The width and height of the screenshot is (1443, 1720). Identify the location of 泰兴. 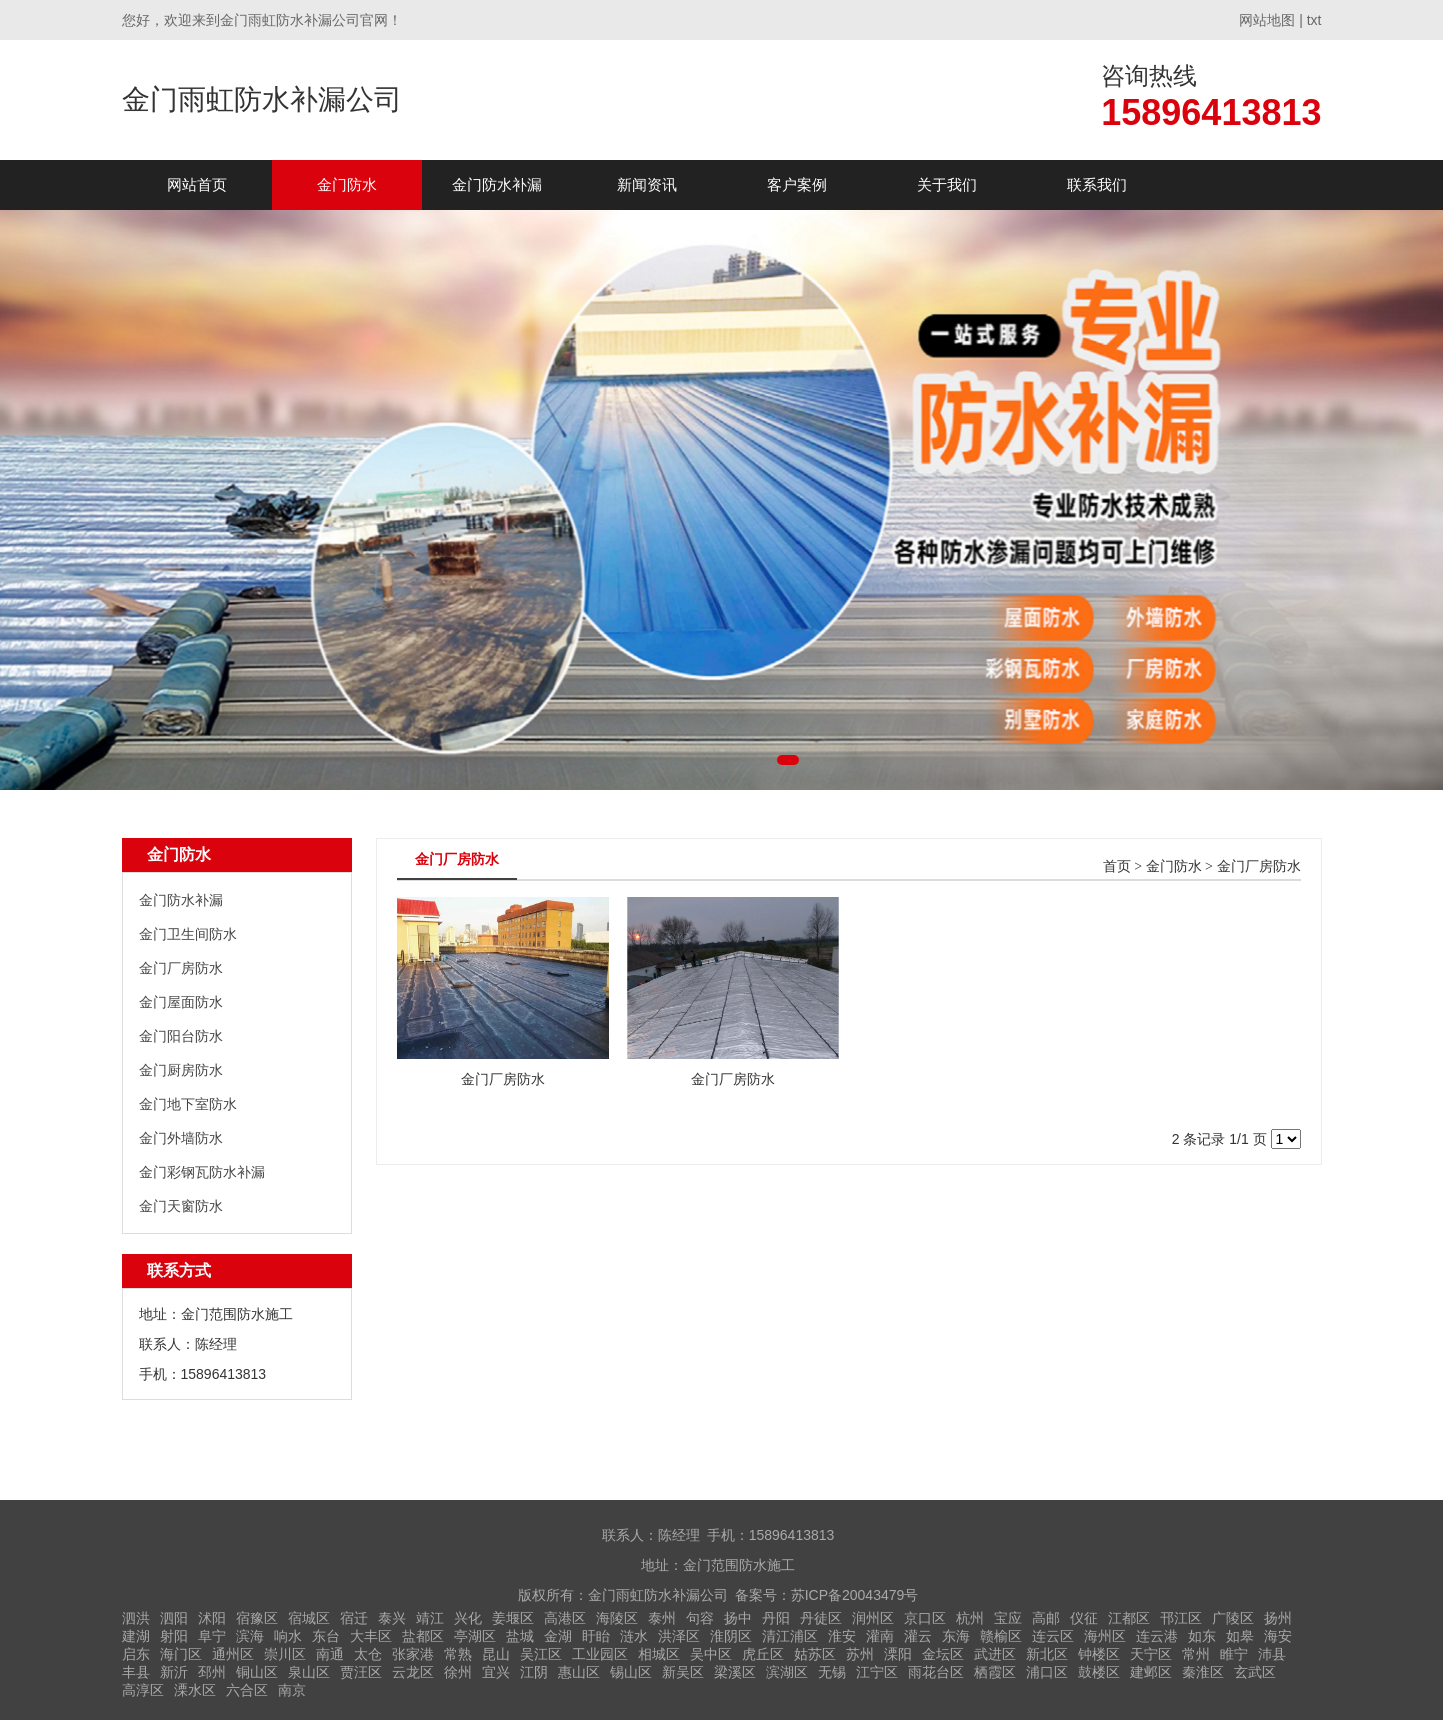
(392, 1618).